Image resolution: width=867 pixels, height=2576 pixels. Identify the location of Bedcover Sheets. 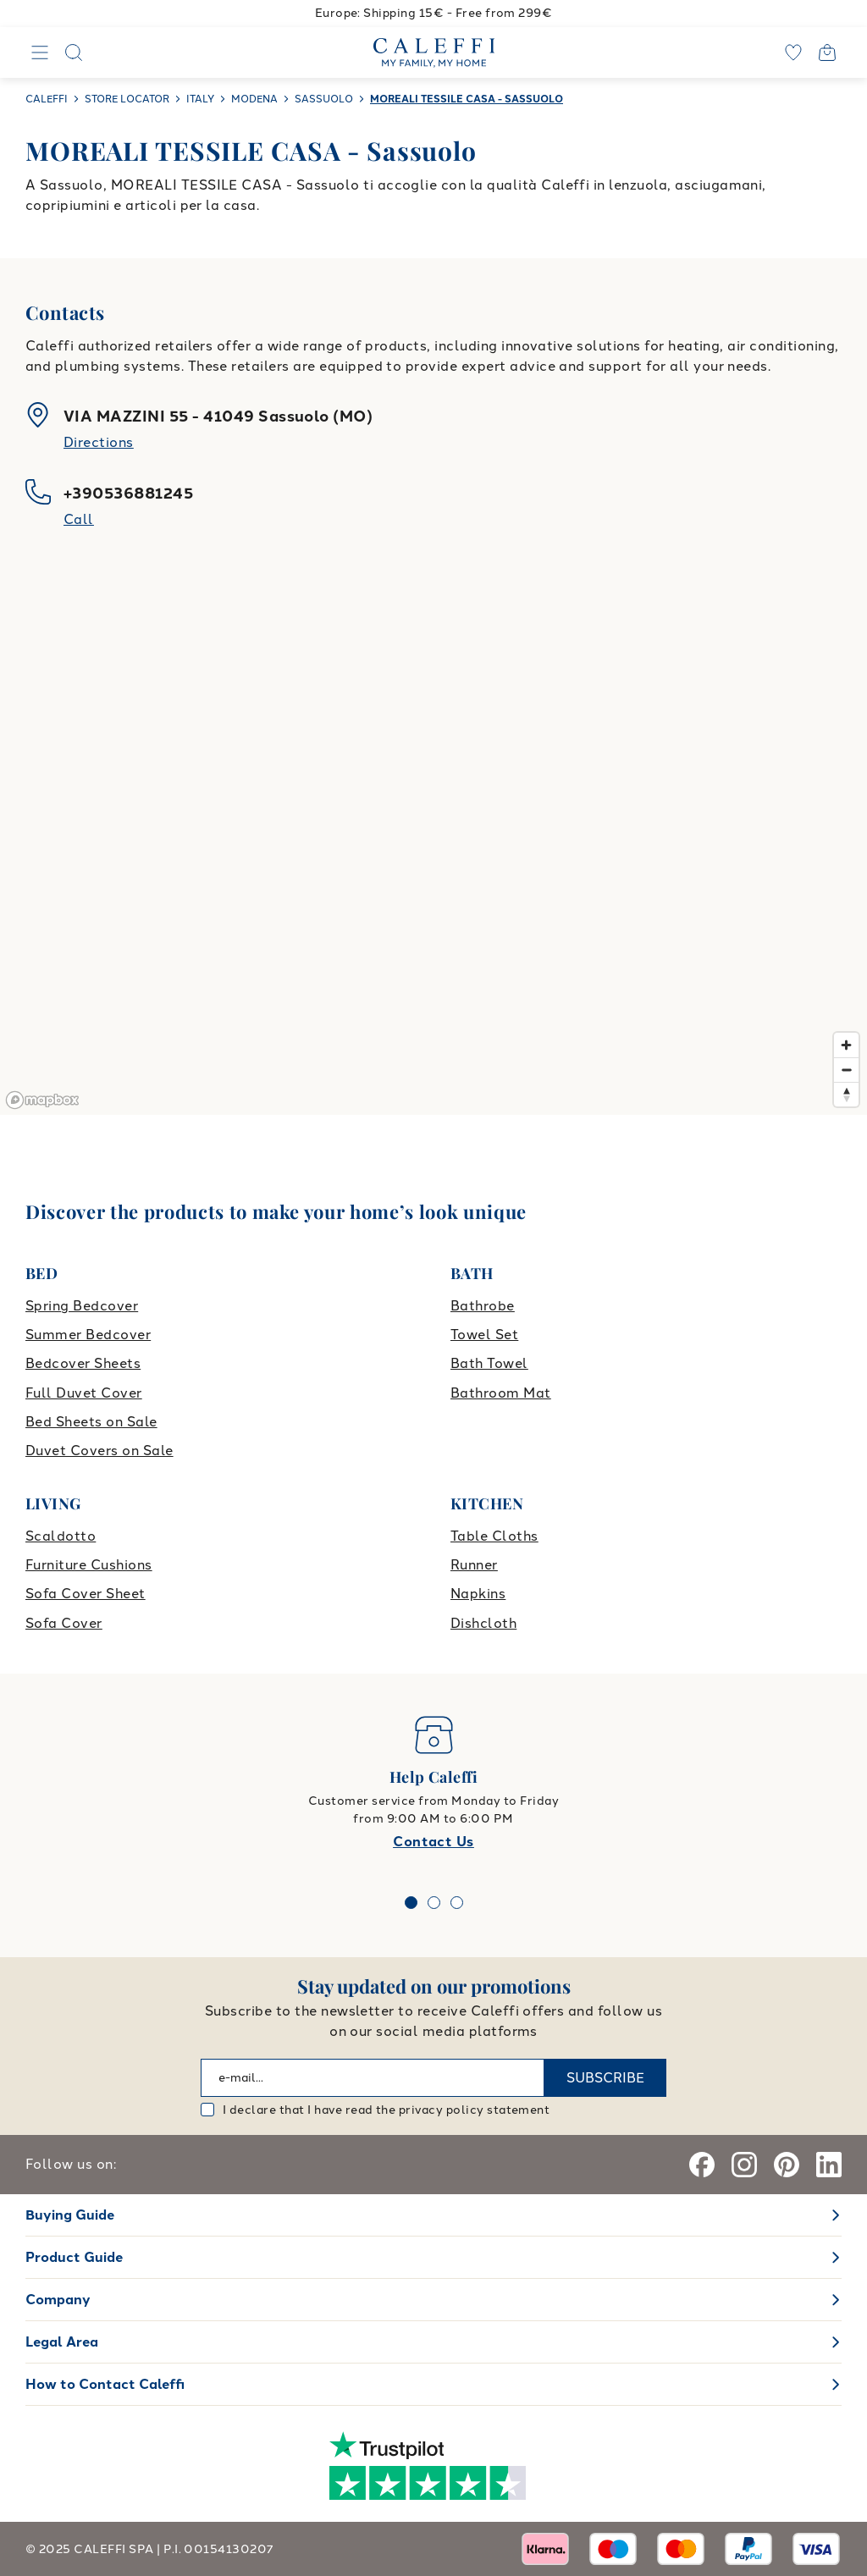
(83, 1363).